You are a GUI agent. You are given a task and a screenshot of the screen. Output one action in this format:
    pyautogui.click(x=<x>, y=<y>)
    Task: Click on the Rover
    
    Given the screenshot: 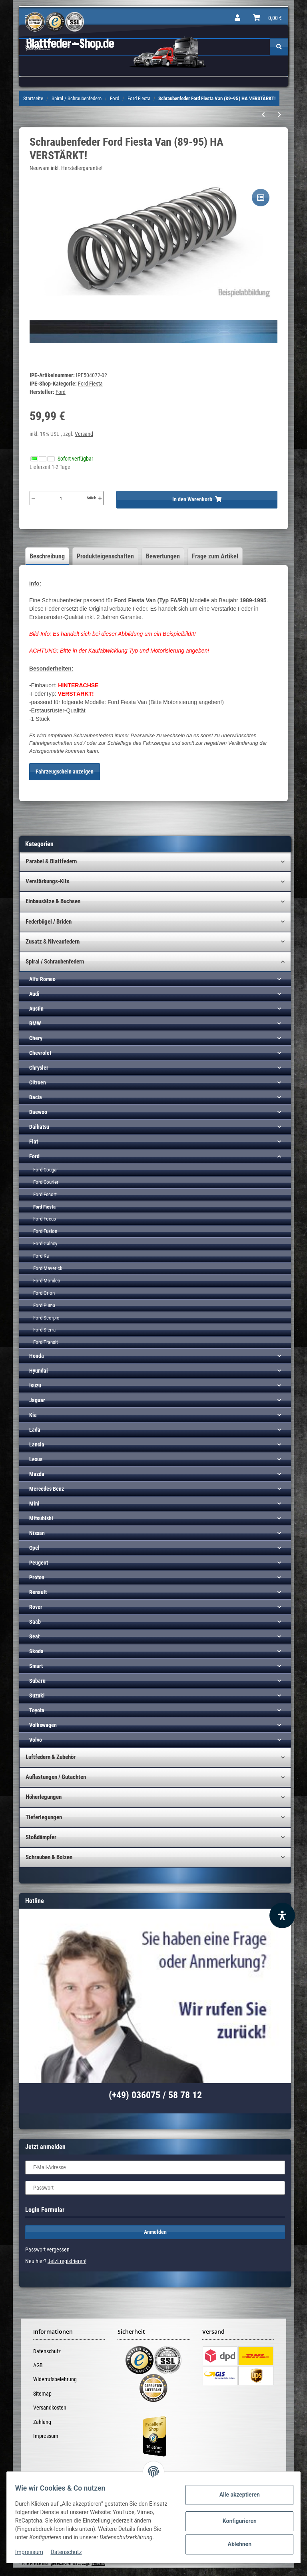 What is the action you would take?
    pyautogui.click(x=35, y=1607)
    